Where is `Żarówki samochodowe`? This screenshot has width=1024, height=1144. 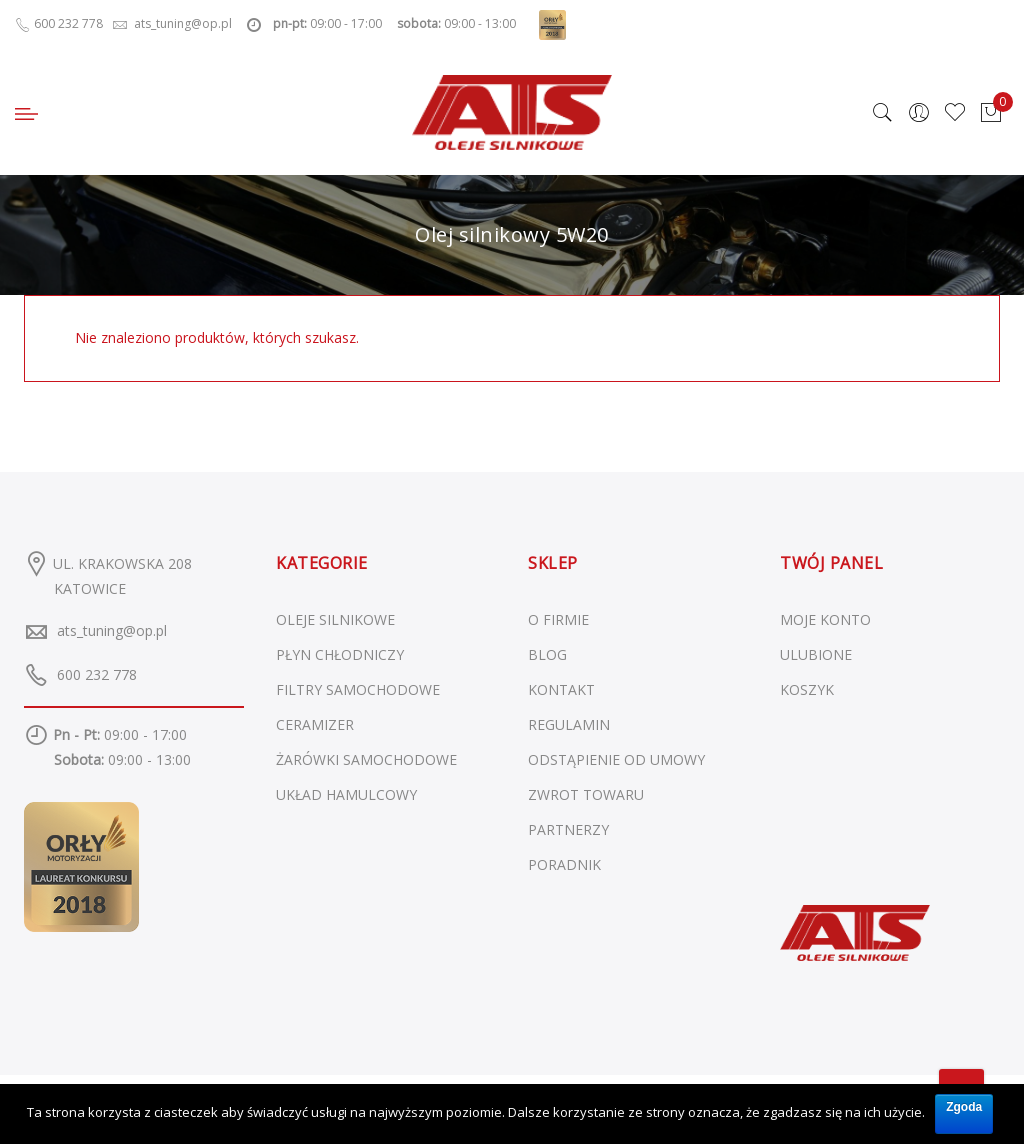
Żarówki samochodowe is located at coordinates (366, 759).